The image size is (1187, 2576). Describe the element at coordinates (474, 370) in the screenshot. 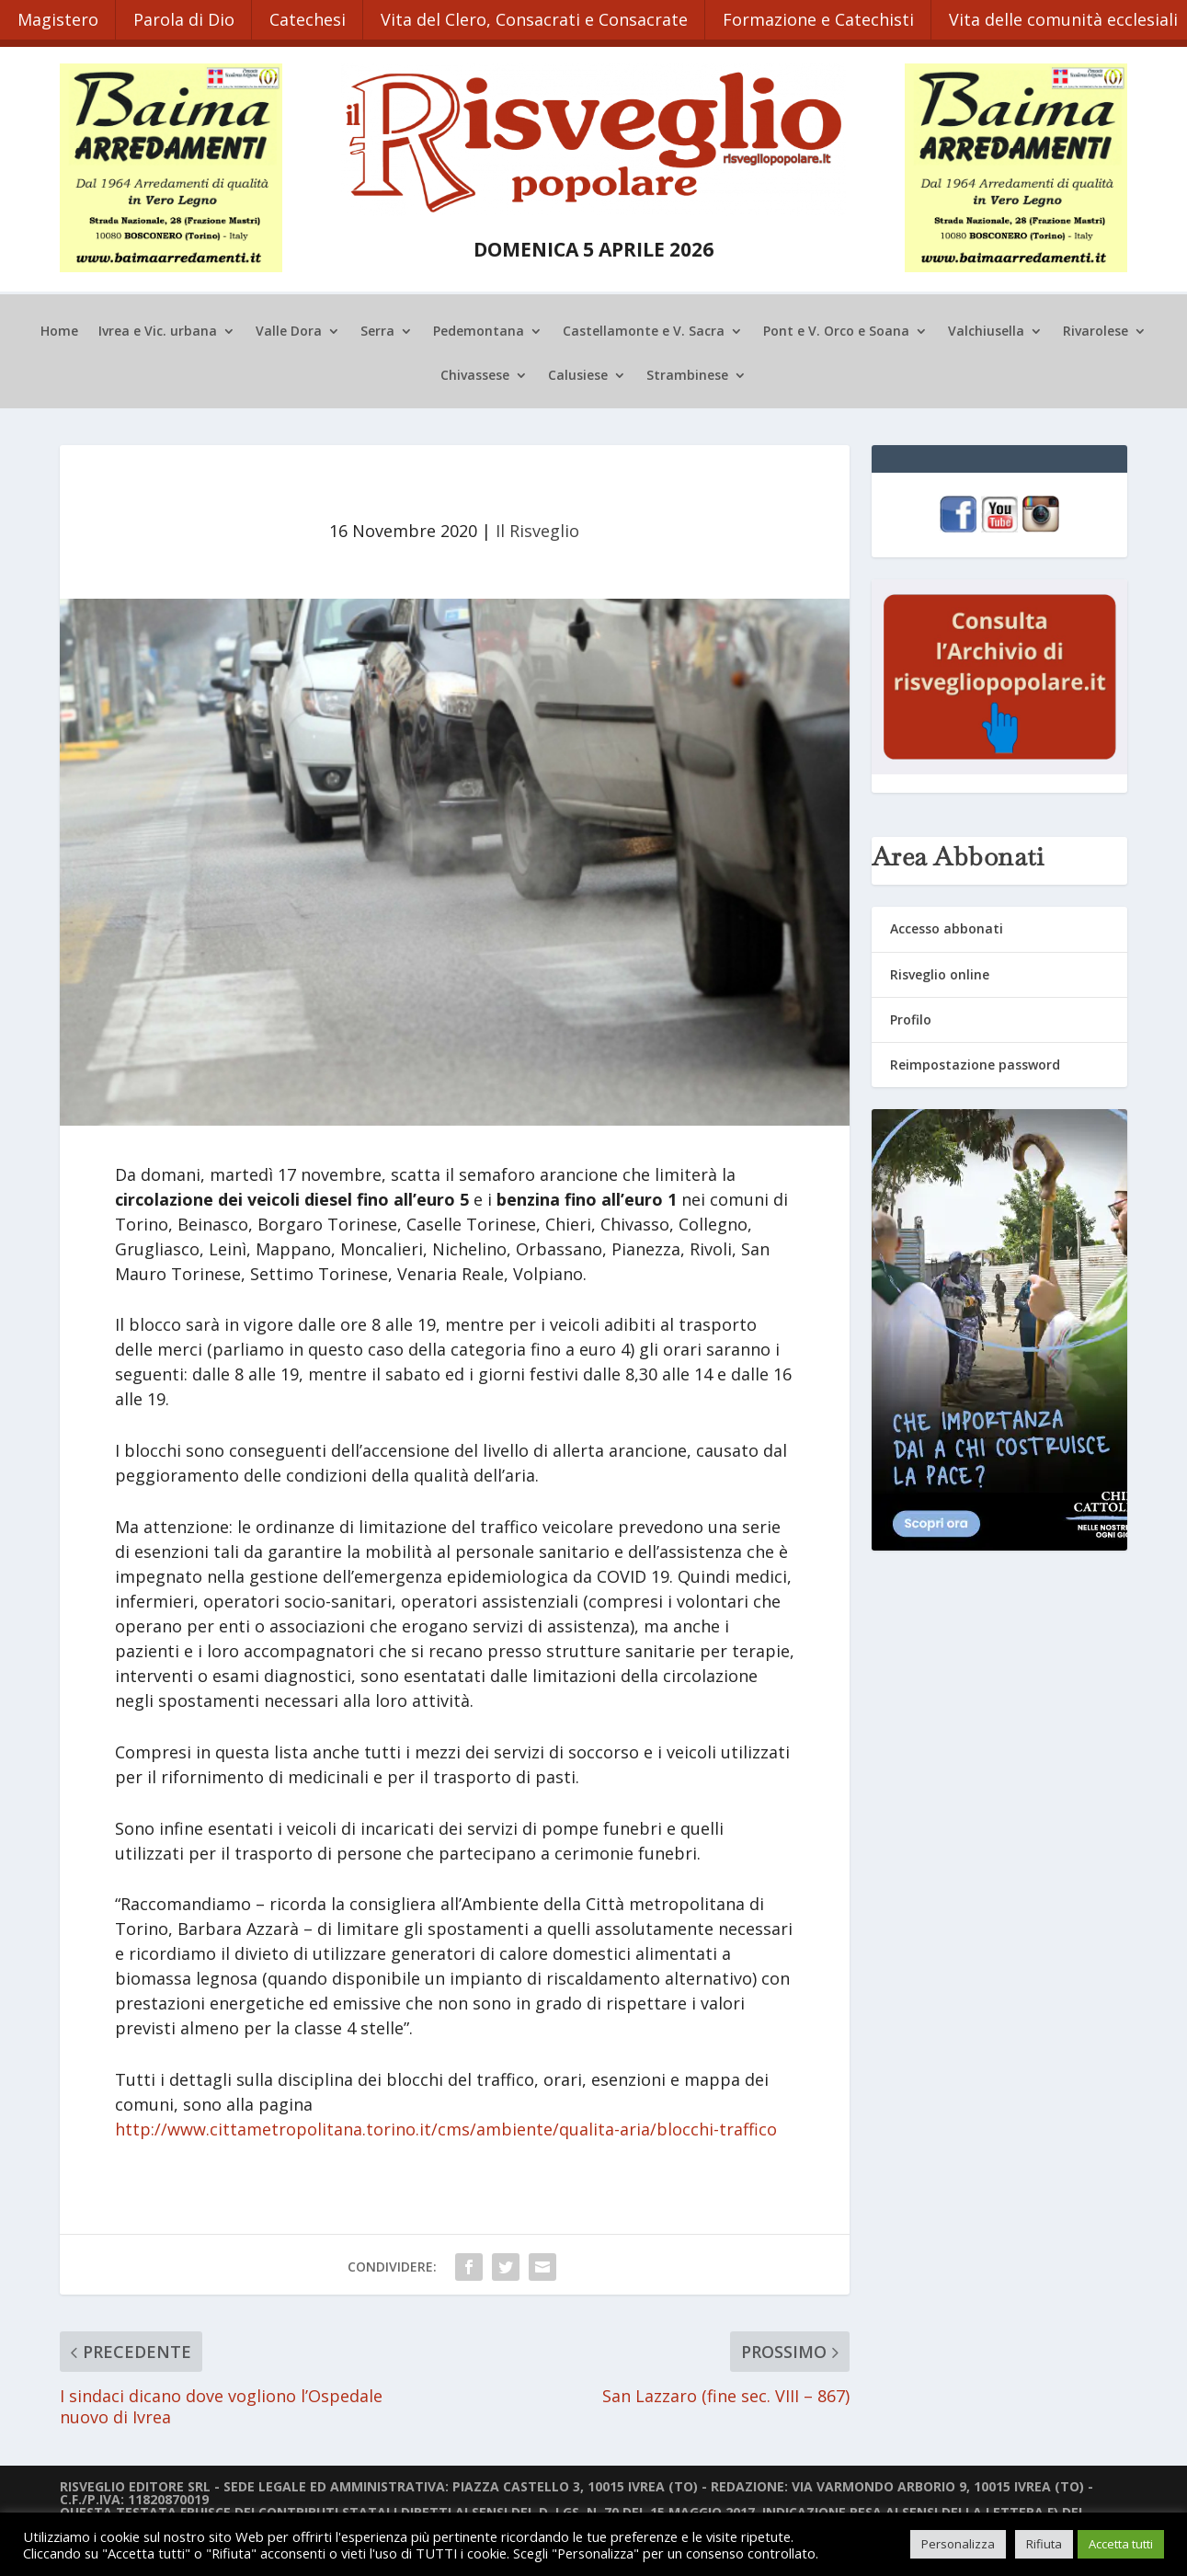

I see `Chivassese` at that location.